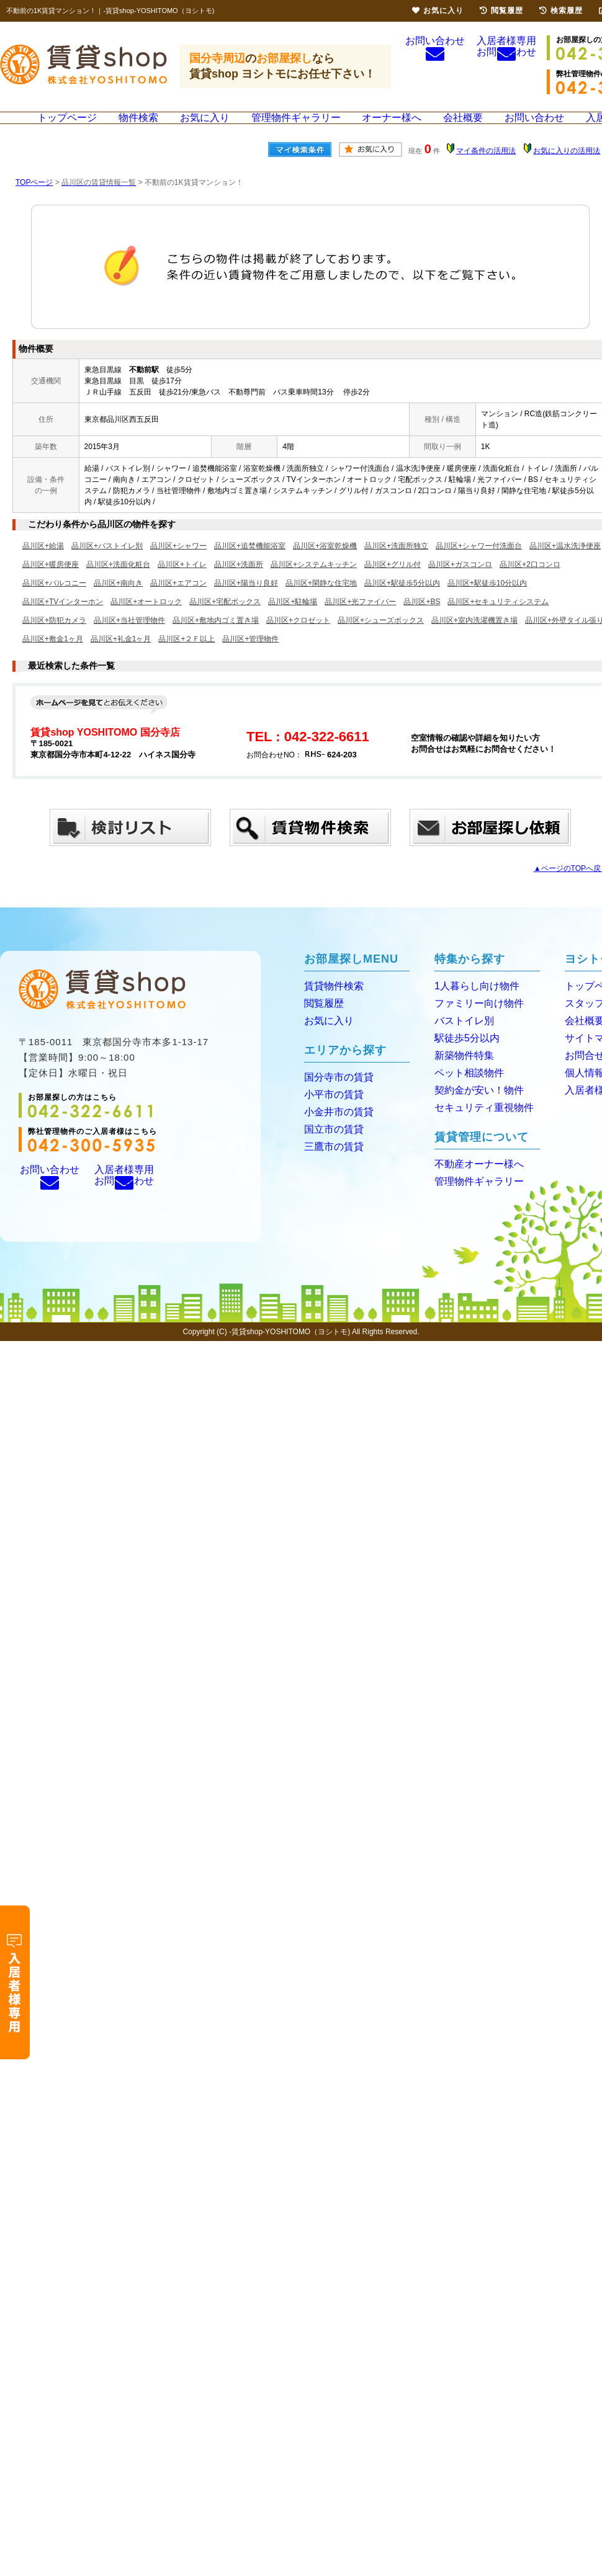 This screenshot has width=602, height=2576. What do you see at coordinates (390, 127) in the screenshot?
I see `オーナー様へ` at bounding box center [390, 127].